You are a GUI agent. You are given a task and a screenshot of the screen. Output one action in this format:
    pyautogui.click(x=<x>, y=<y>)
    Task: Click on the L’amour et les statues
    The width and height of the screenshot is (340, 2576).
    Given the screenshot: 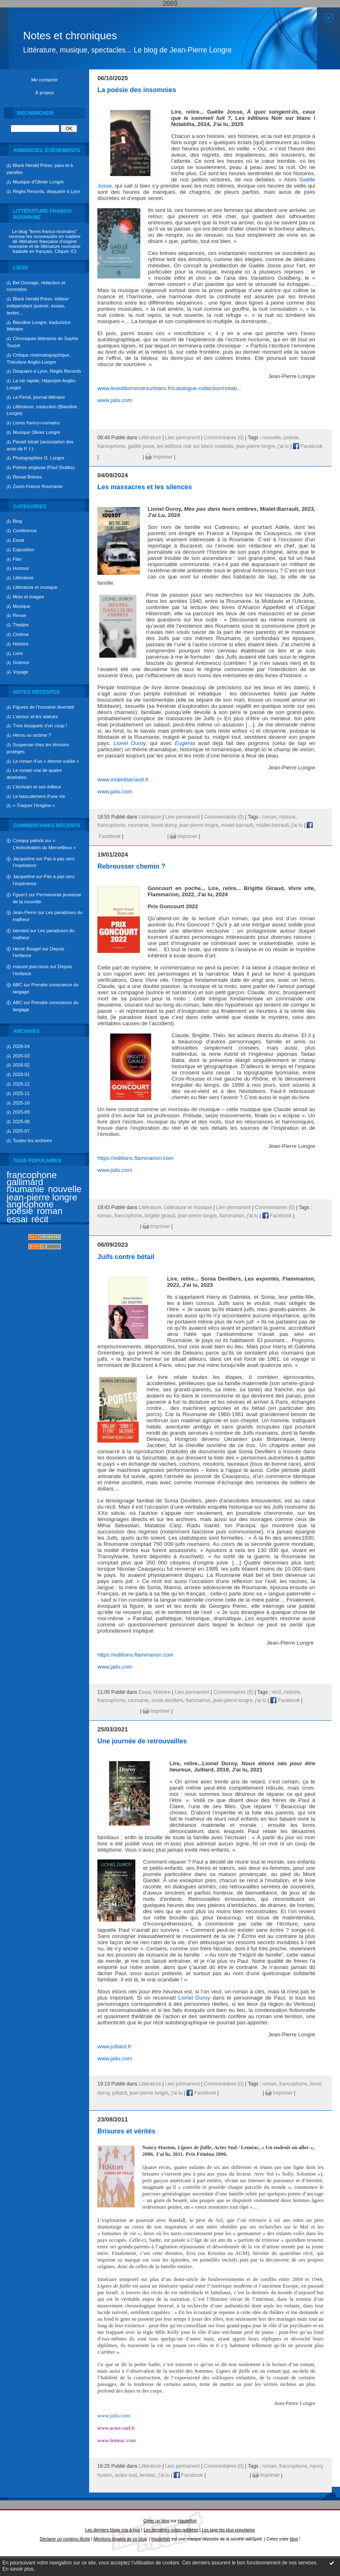 What is the action you would take?
    pyautogui.click(x=35, y=716)
    